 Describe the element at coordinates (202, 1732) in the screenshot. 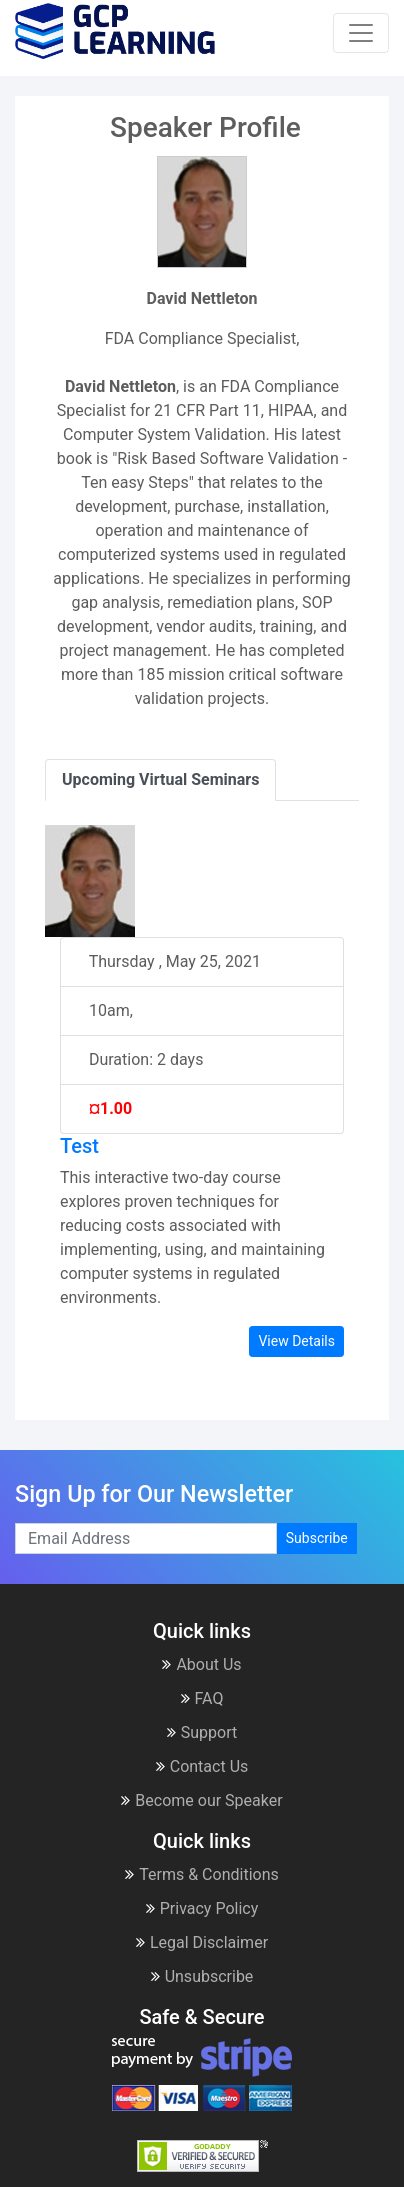

I see `Support` at that location.